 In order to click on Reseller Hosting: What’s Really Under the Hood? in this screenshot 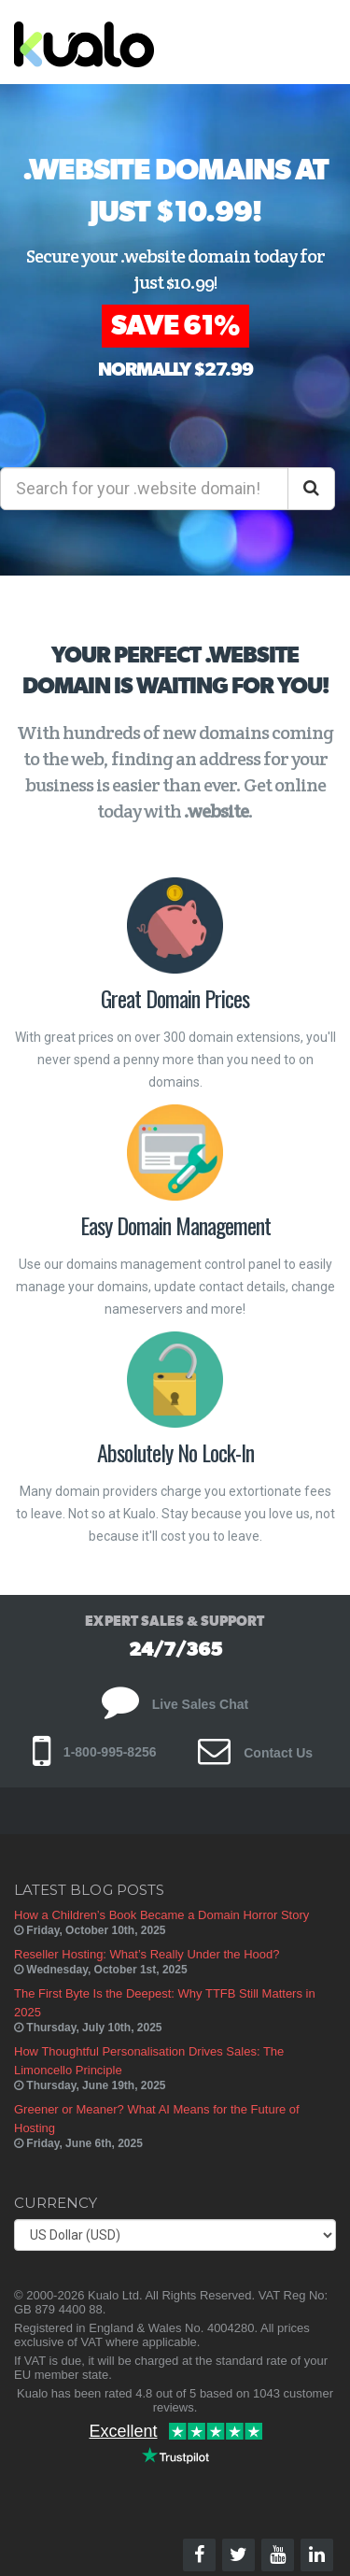, I will do `click(146, 1954)`.